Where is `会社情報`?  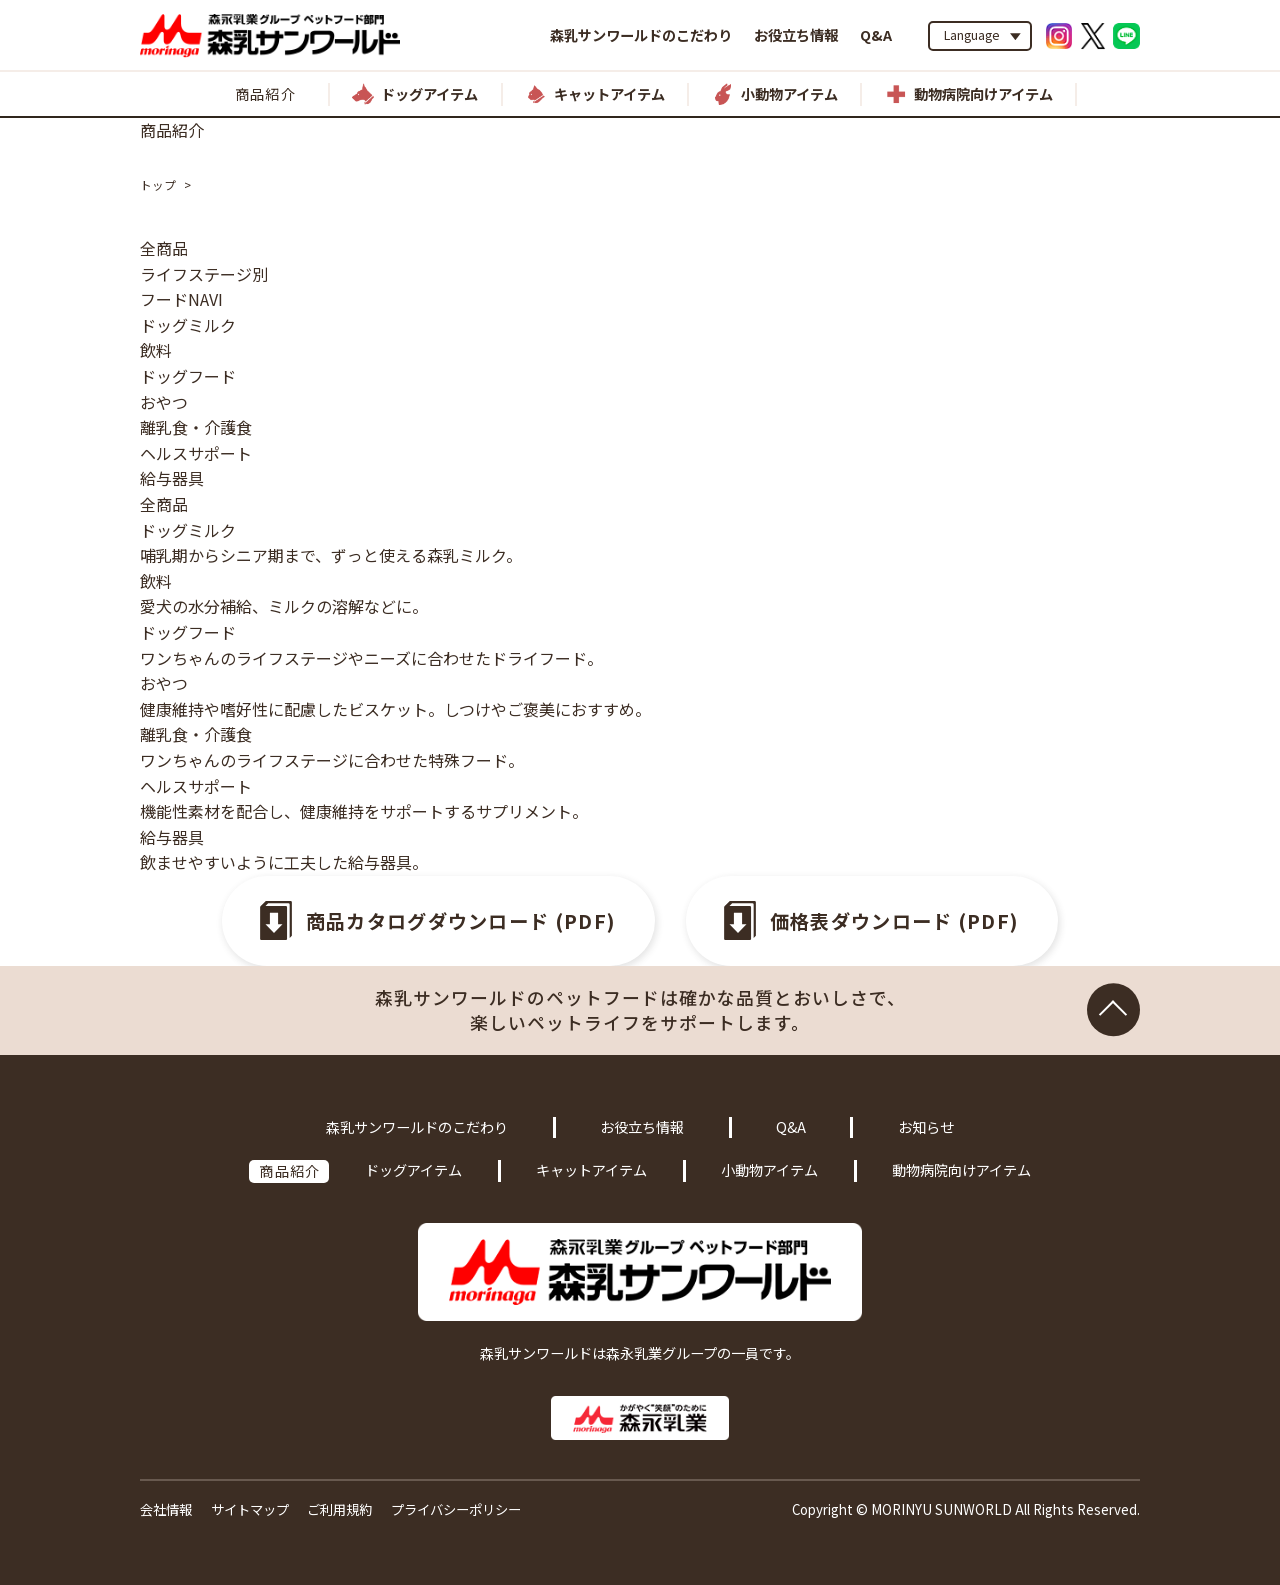
会社情報 is located at coordinates (166, 1509).